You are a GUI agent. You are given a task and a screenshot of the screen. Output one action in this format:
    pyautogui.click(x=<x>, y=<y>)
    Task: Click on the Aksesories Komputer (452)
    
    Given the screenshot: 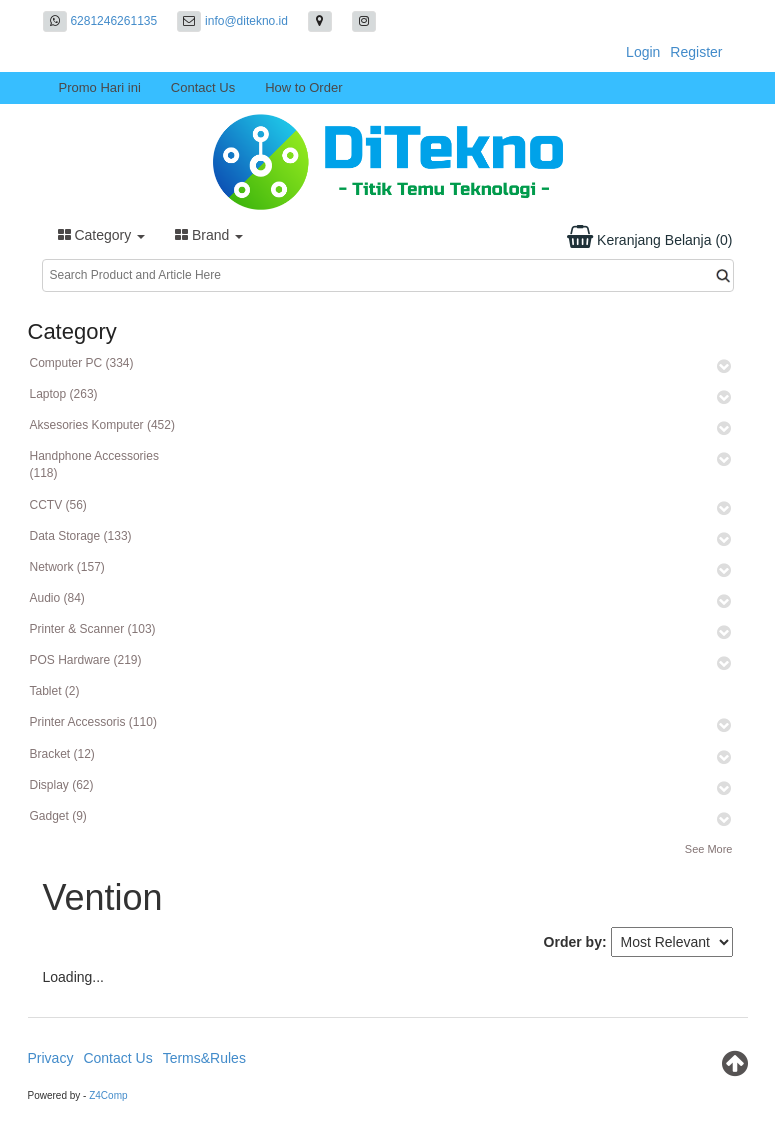 What is the action you would take?
    pyautogui.click(x=102, y=425)
    